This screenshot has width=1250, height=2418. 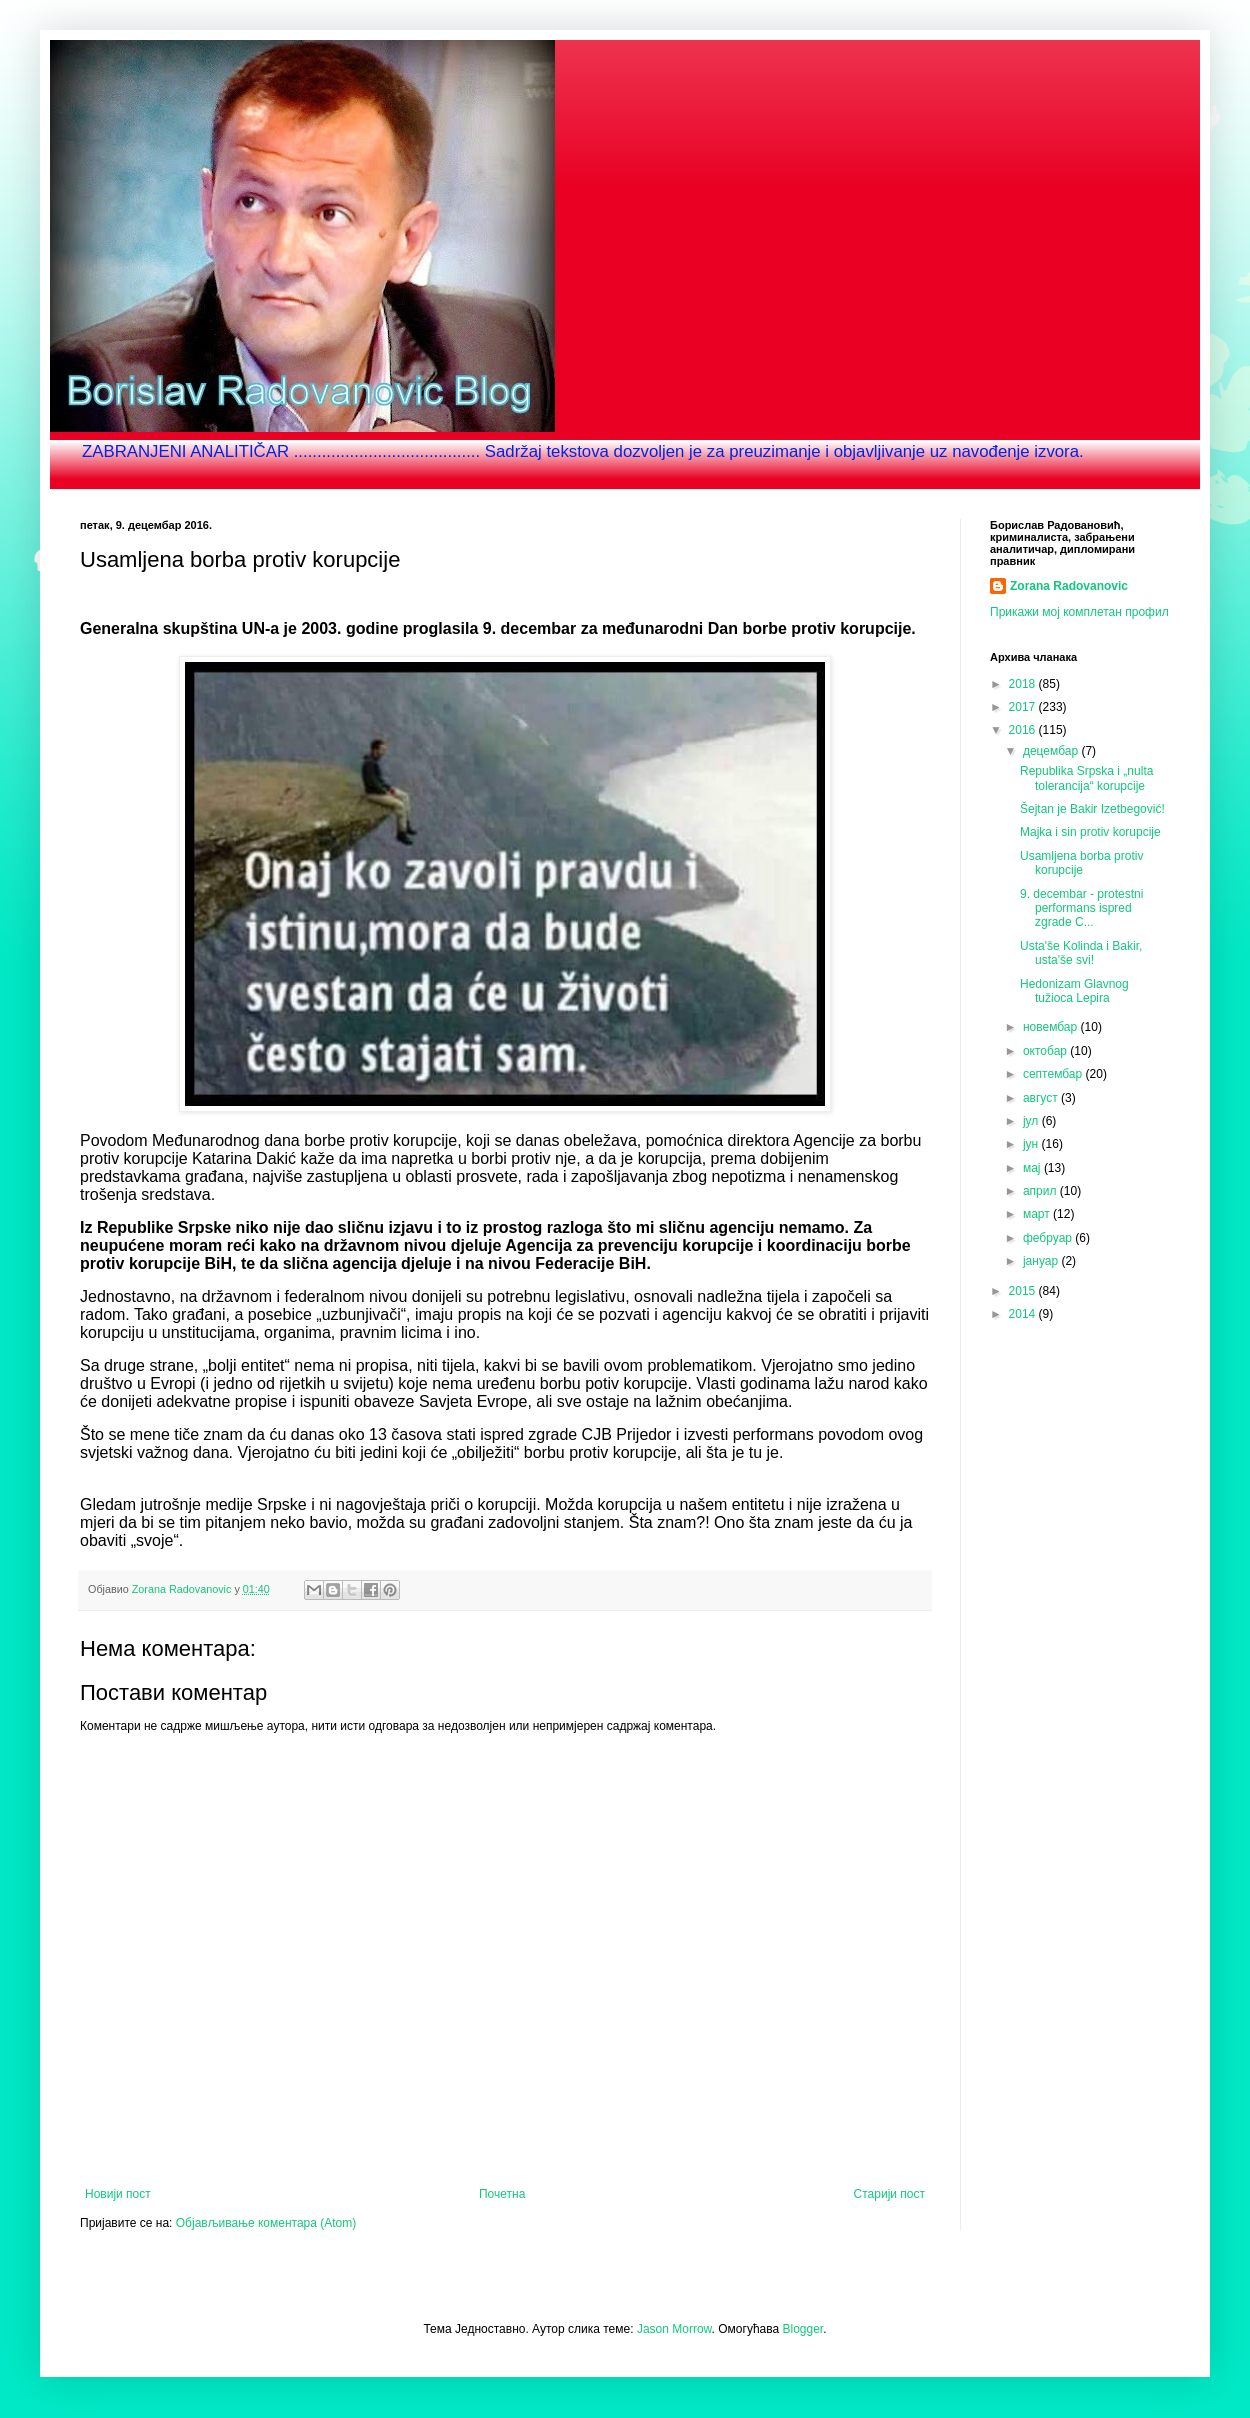 What do you see at coordinates (1024, 730) in the screenshot?
I see `2016` at bounding box center [1024, 730].